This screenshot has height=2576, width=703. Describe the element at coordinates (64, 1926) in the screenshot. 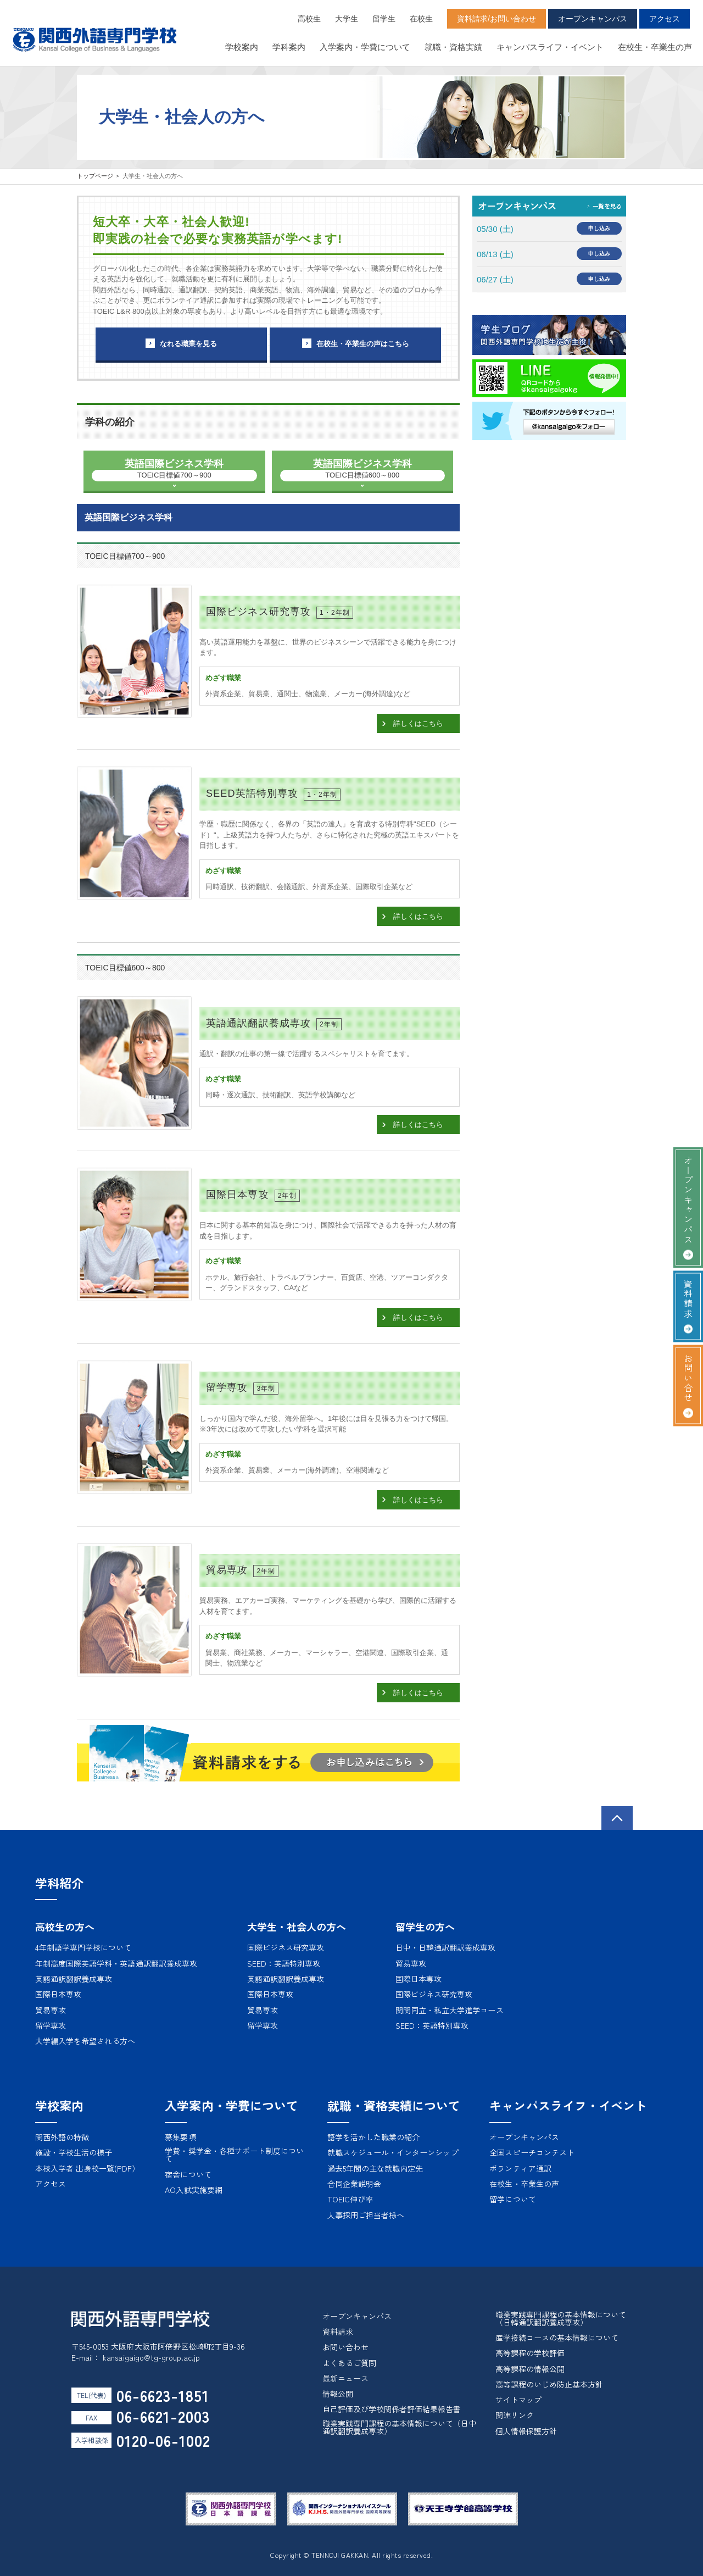

I see `高校生の方へ` at that location.